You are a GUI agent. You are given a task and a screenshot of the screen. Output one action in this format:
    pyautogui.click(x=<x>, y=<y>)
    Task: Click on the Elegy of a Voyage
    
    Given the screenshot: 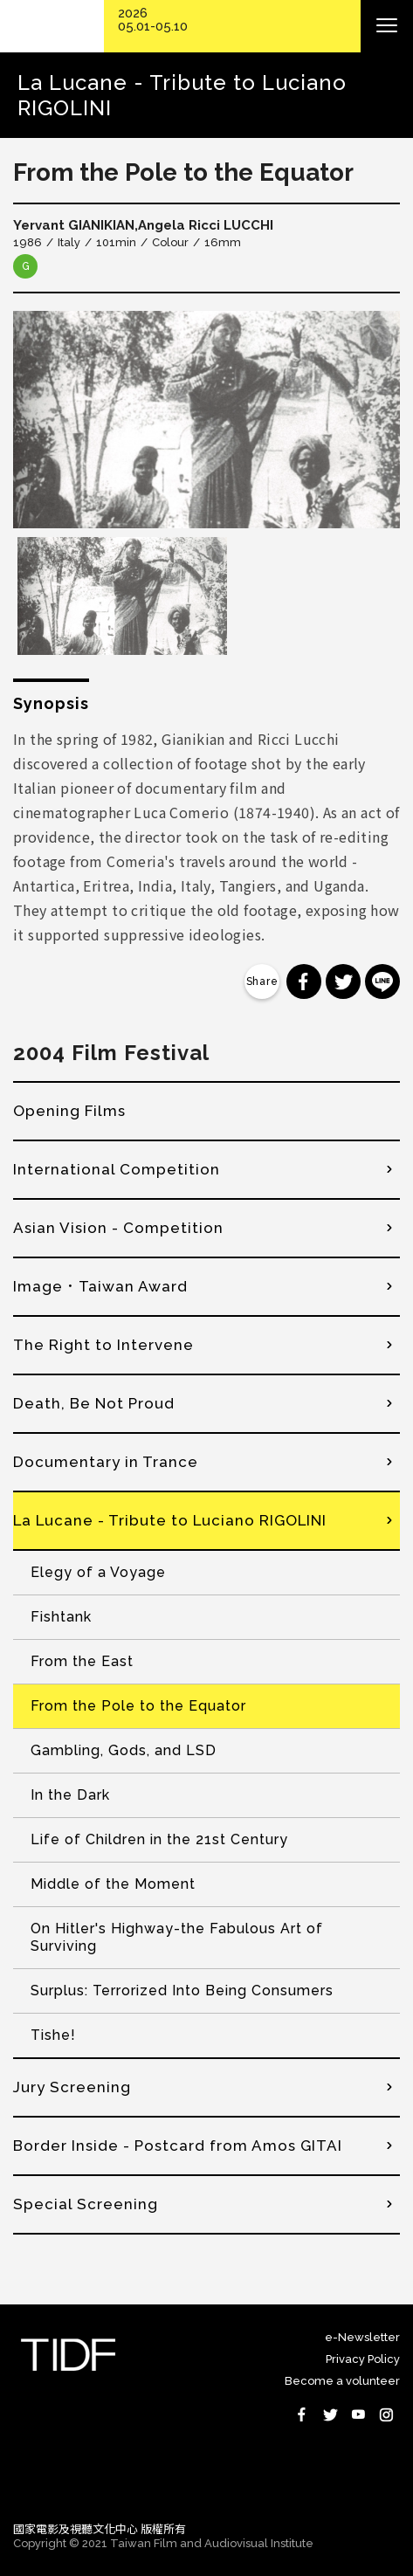 What is the action you would take?
    pyautogui.click(x=98, y=1572)
    